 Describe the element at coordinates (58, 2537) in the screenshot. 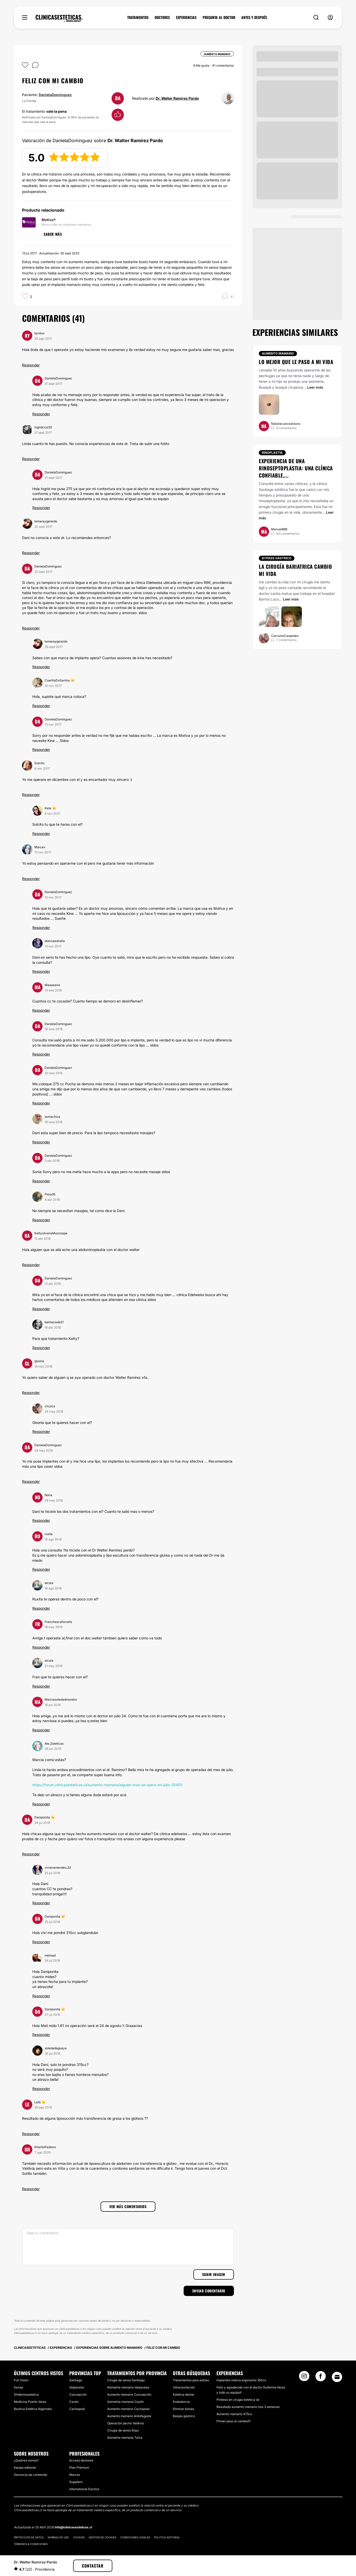

I see `Normas de uso` at that location.